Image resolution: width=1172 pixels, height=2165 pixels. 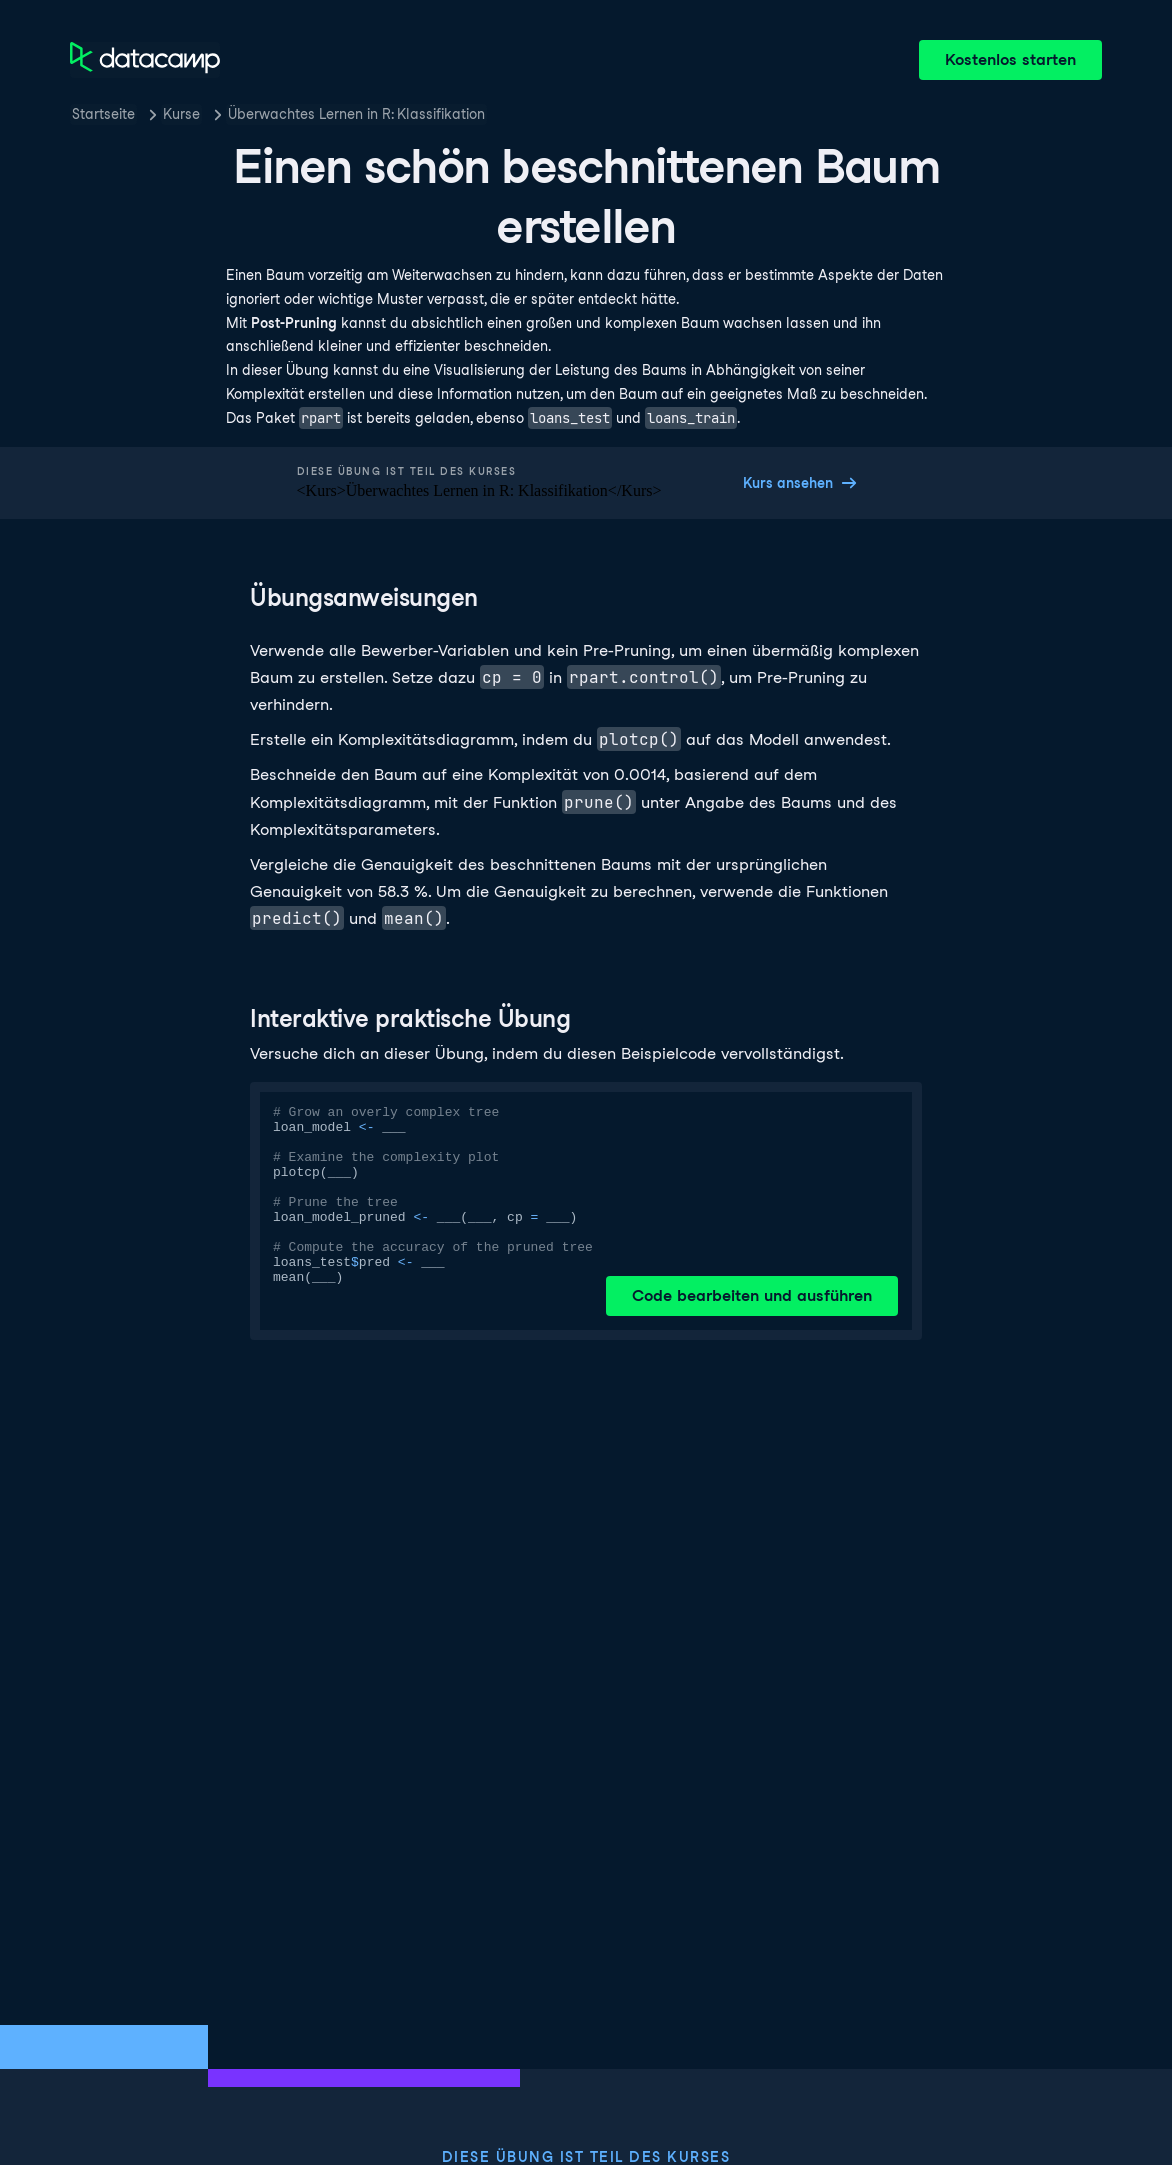 What do you see at coordinates (181, 114) in the screenshot?
I see `Kurse` at bounding box center [181, 114].